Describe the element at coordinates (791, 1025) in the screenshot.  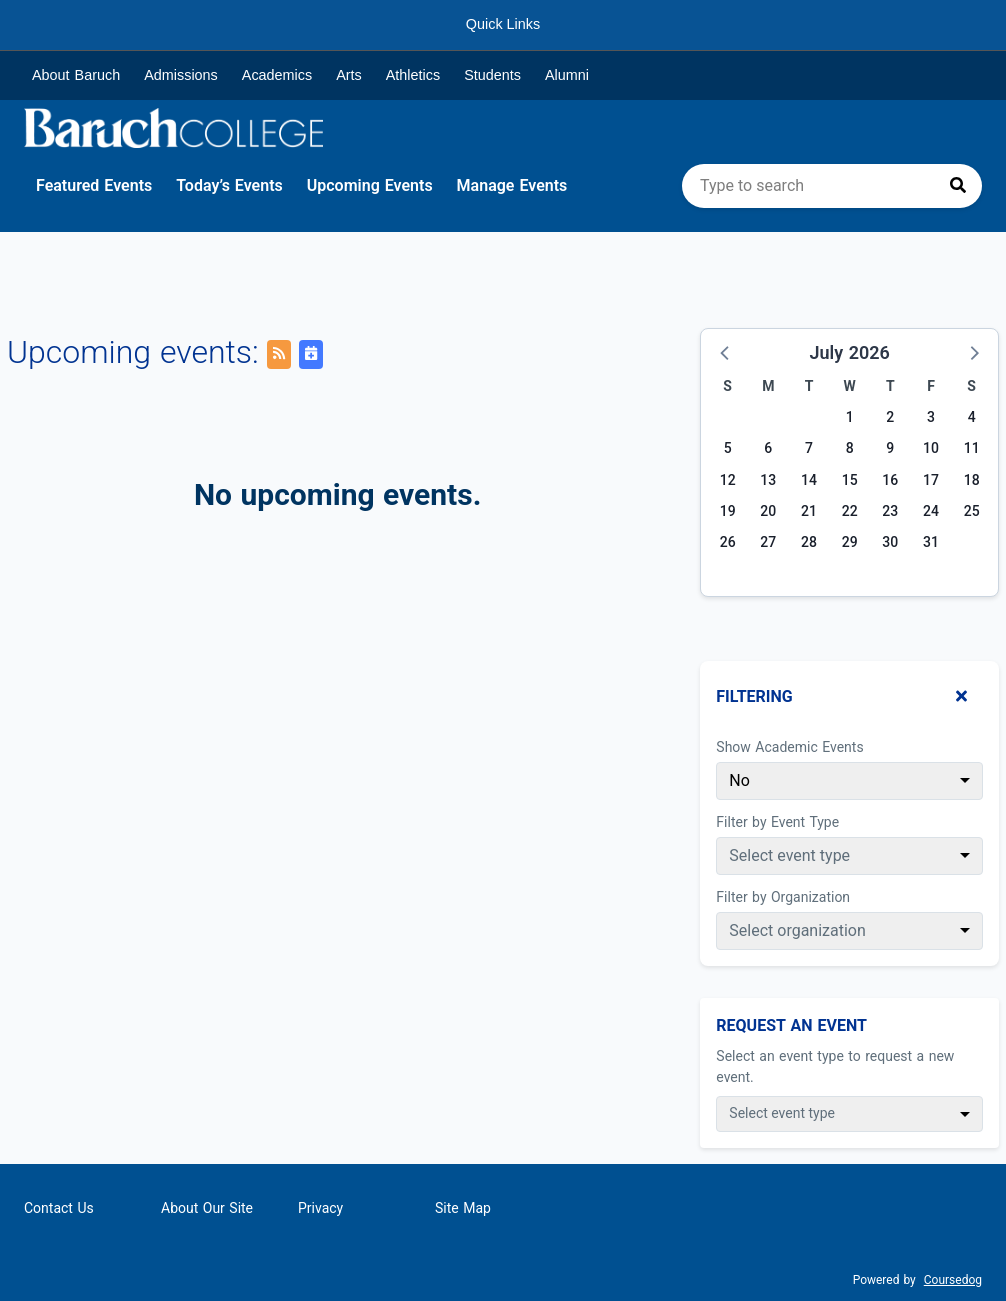
I see `Request An Event` at that location.